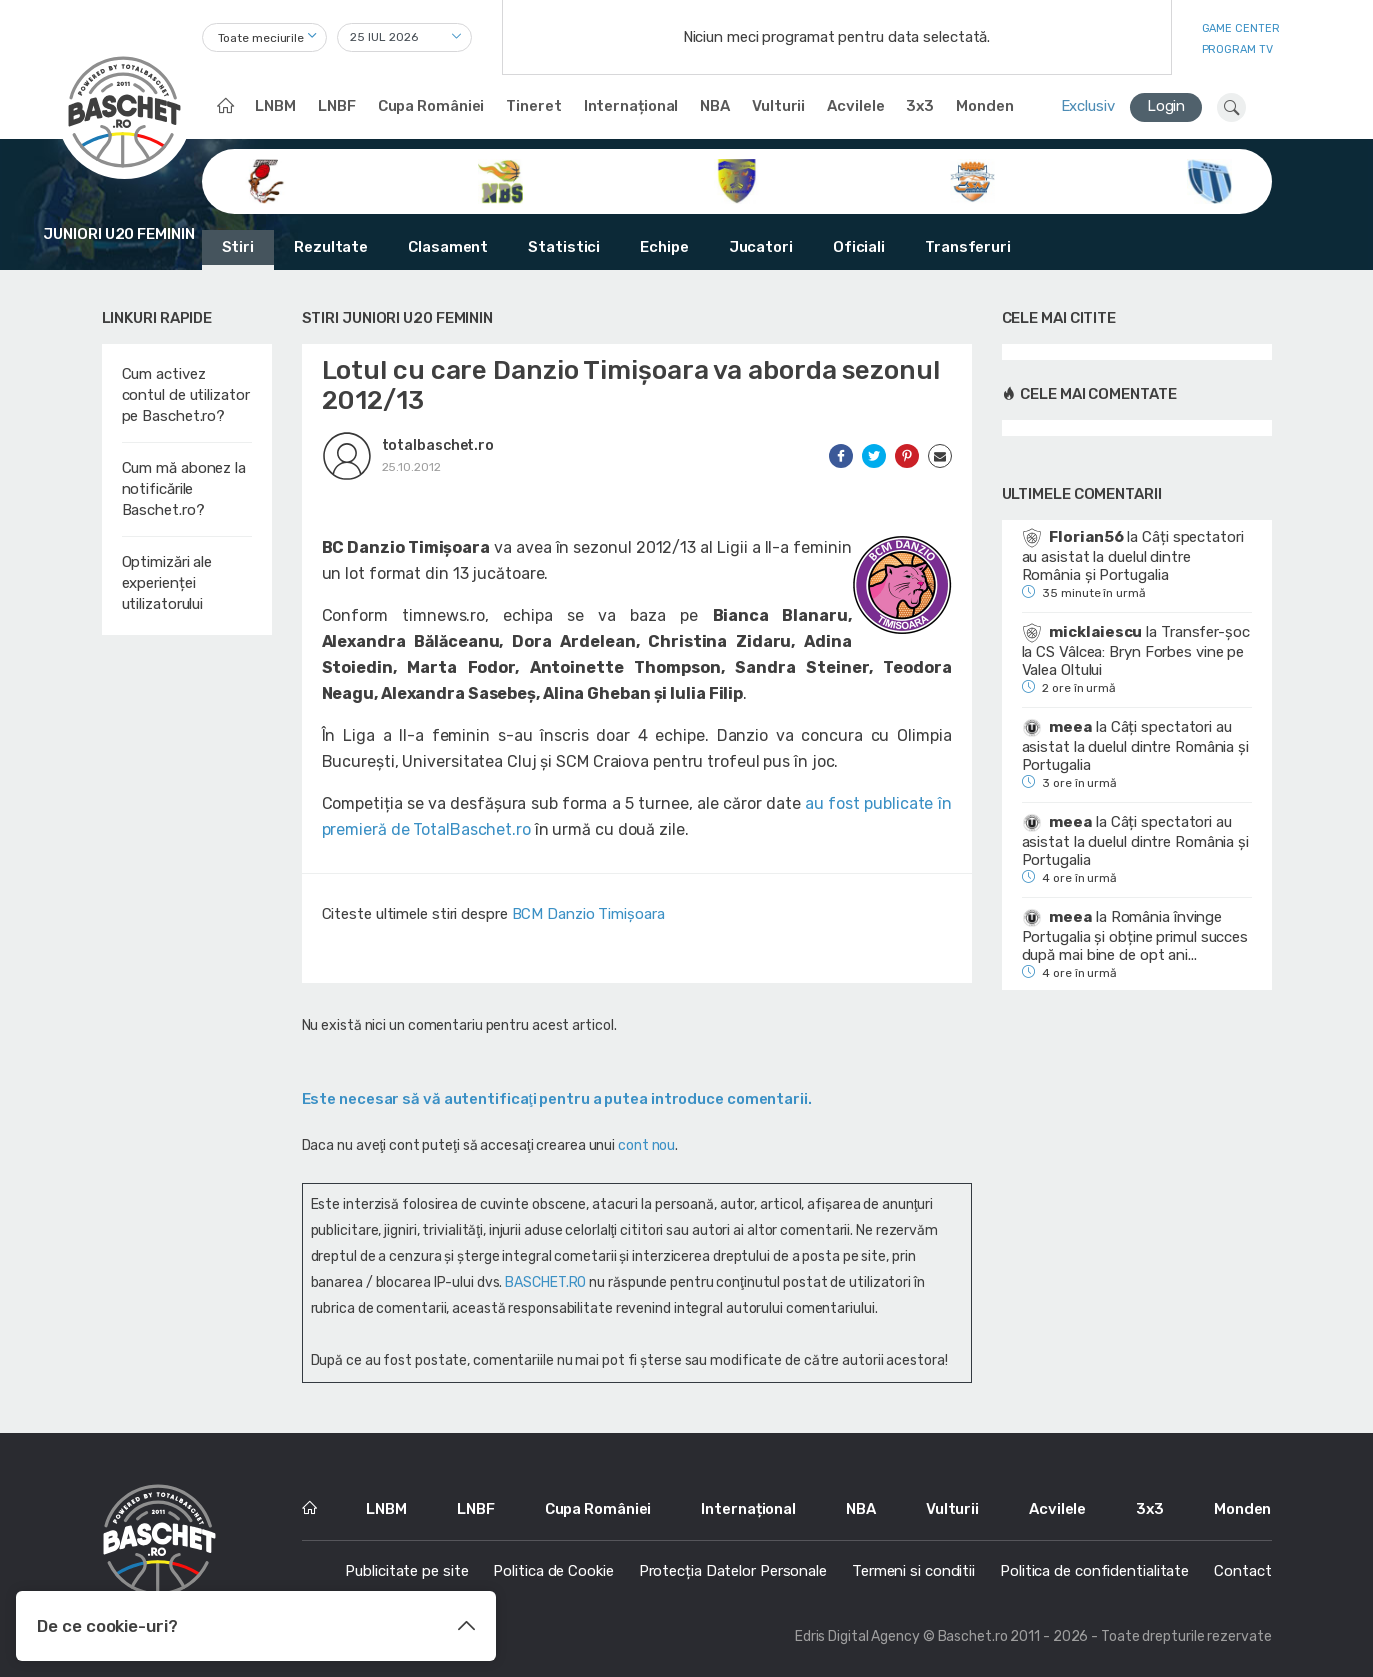 The width and height of the screenshot is (1373, 1677). Describe the element at coordinates (920, 106) in the screenshot. I see `3x3` at that location.